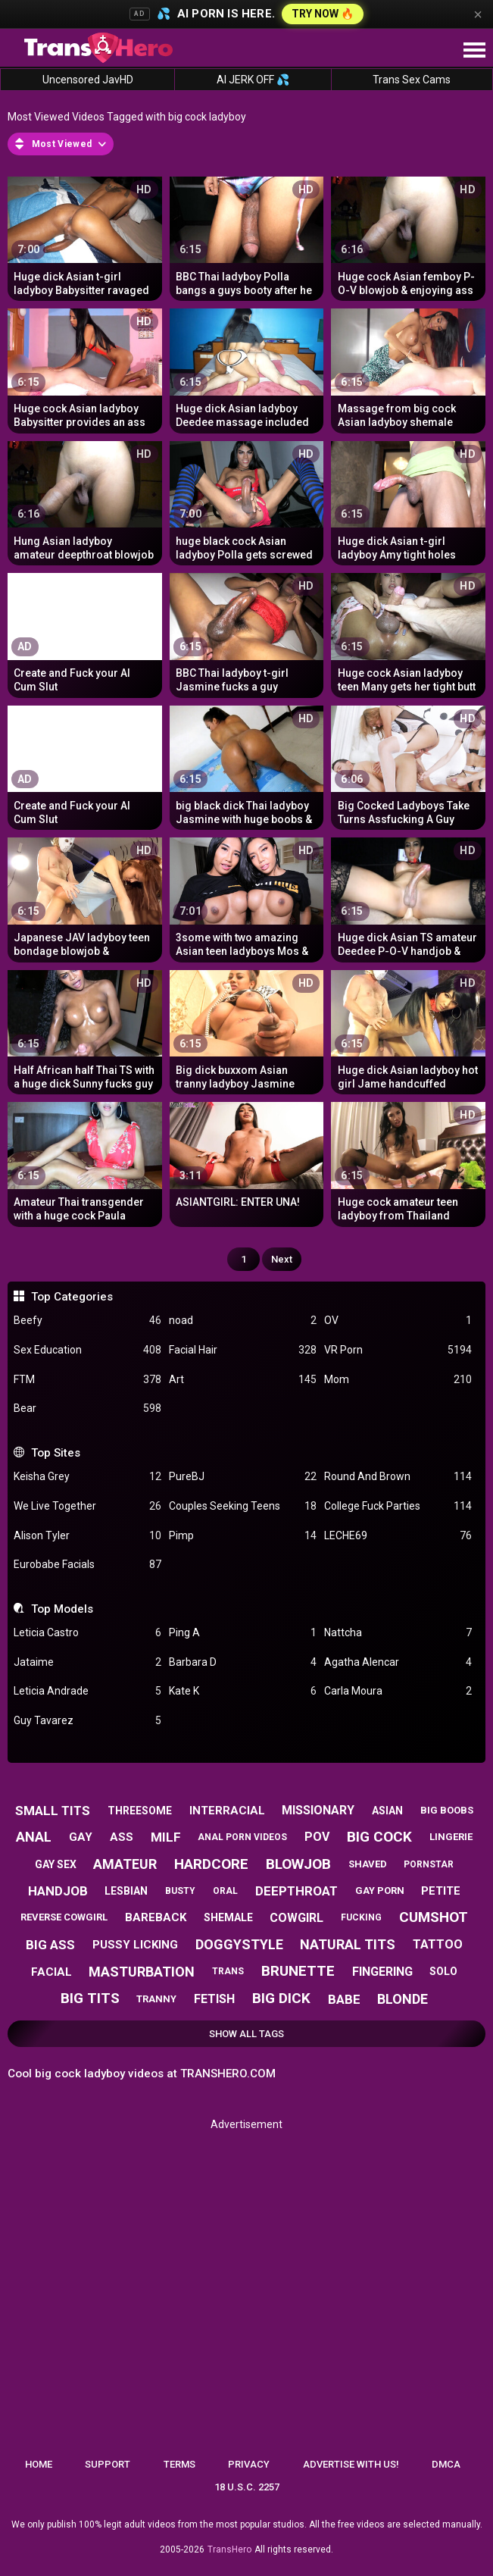 Image resolution: width=493 pixels, height=2576 pixels. I want to click on Facial Hair, so click(243, 1350).